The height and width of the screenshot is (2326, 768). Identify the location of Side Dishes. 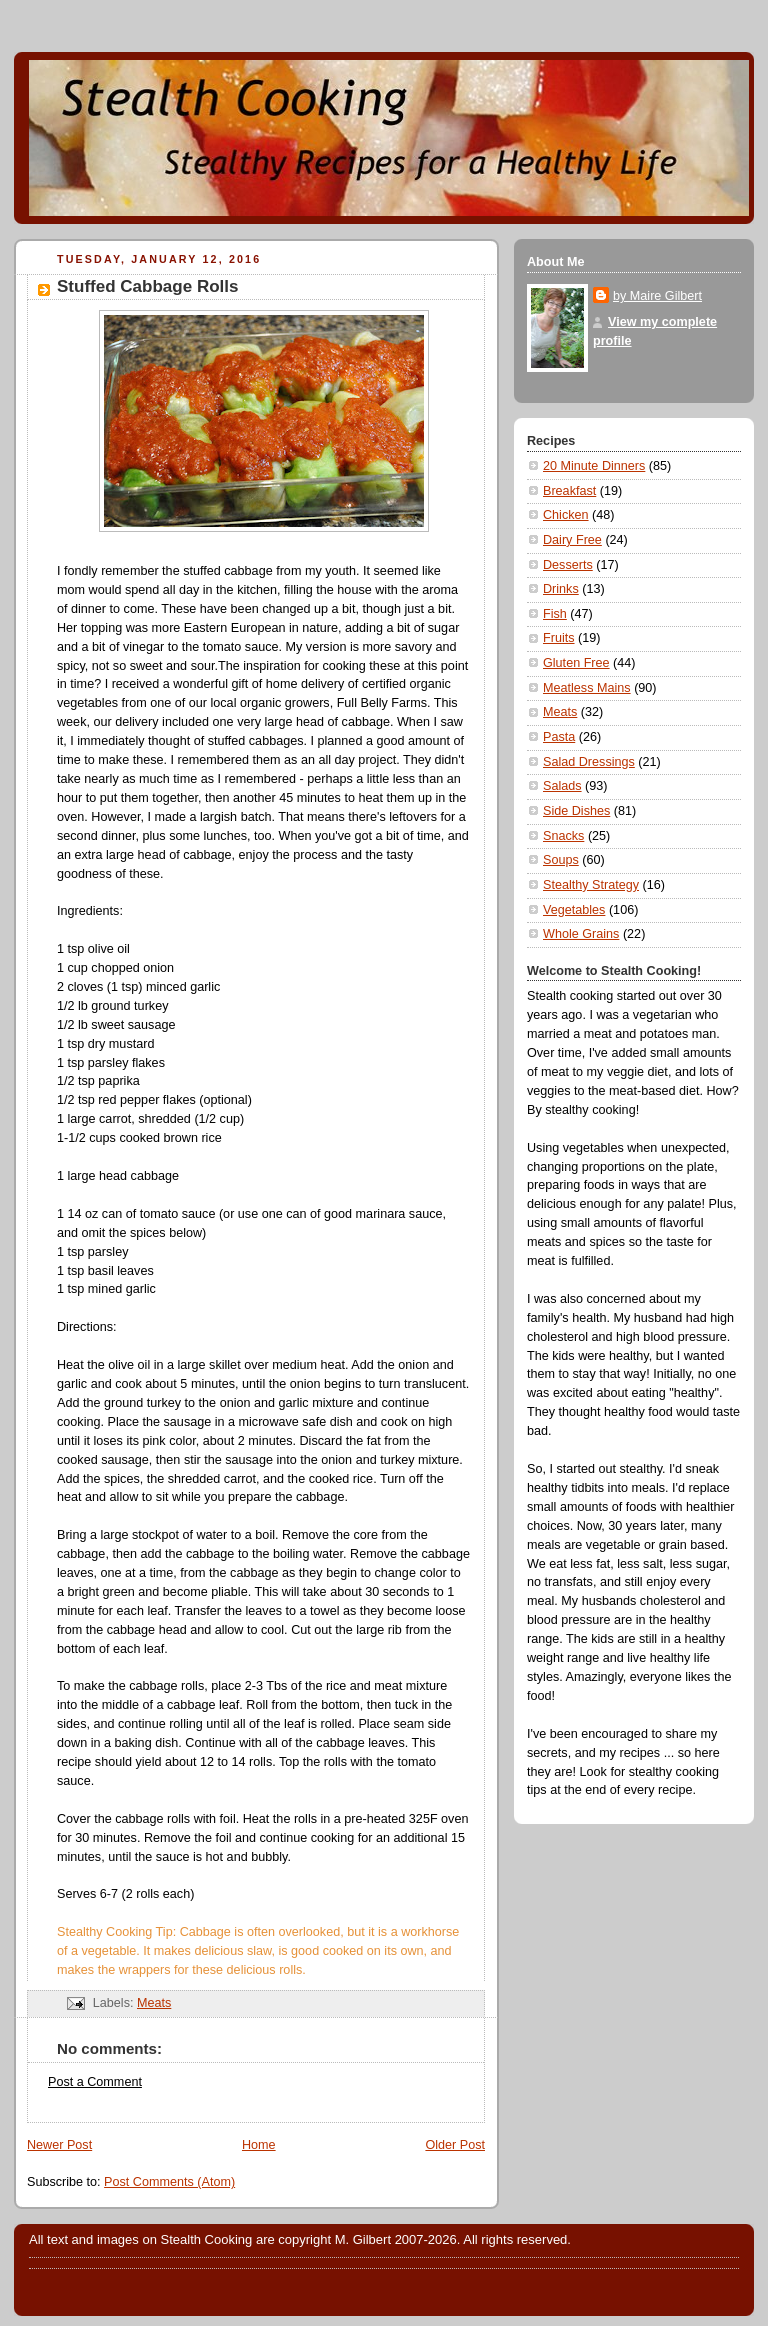
(576, 811).